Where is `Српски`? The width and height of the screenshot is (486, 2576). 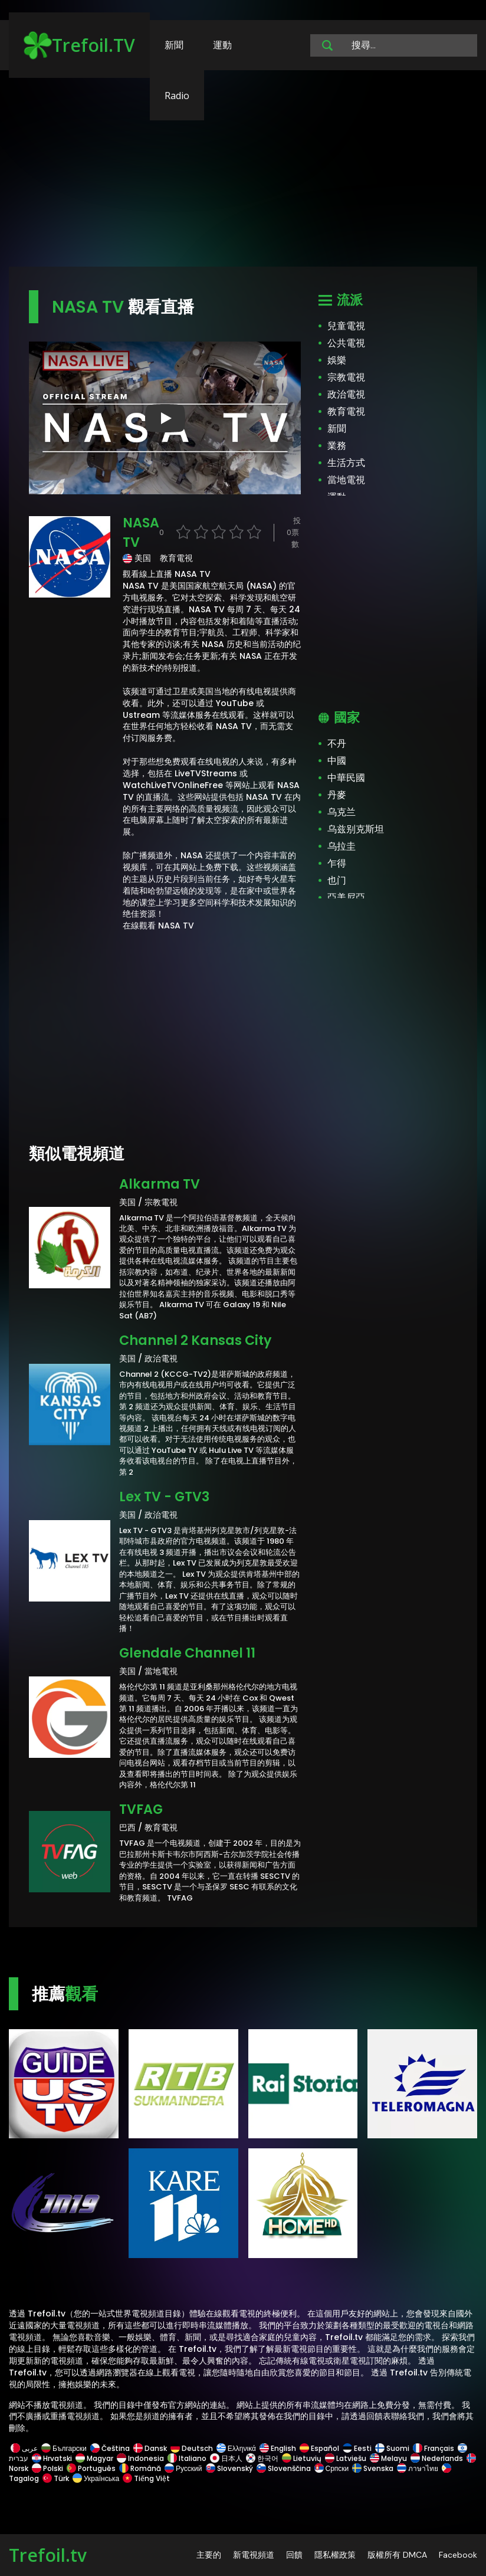 Српски is located at coordinates (332, 2468).